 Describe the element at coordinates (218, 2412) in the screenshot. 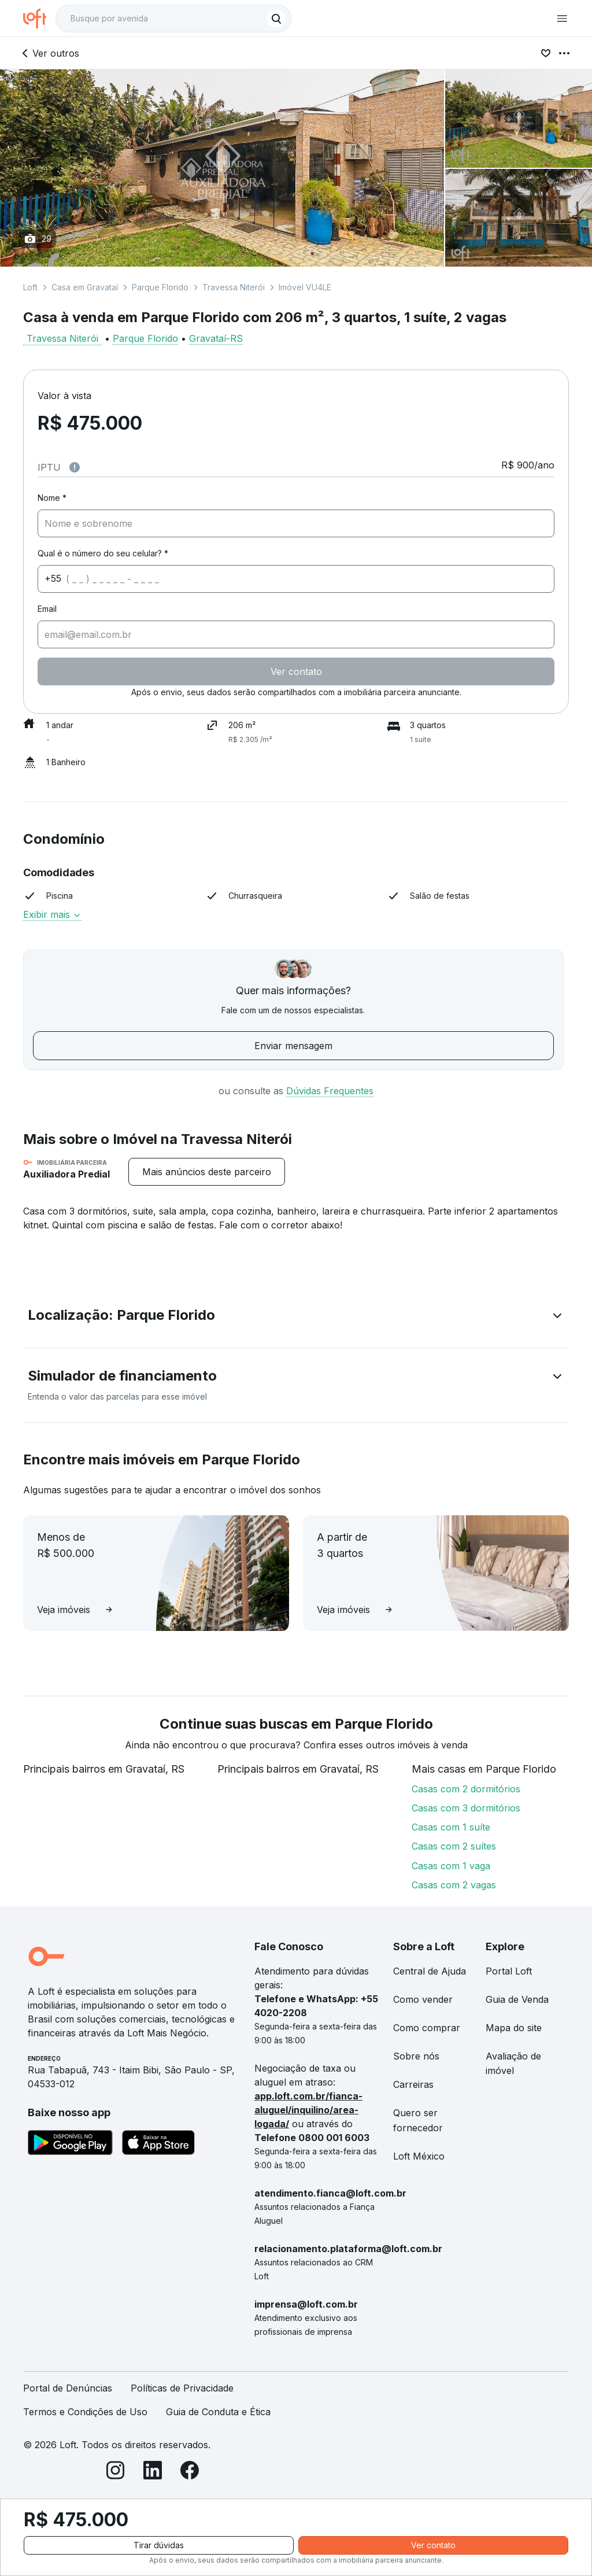

I see `Guia de Conduta e Ética [link]` at that location.